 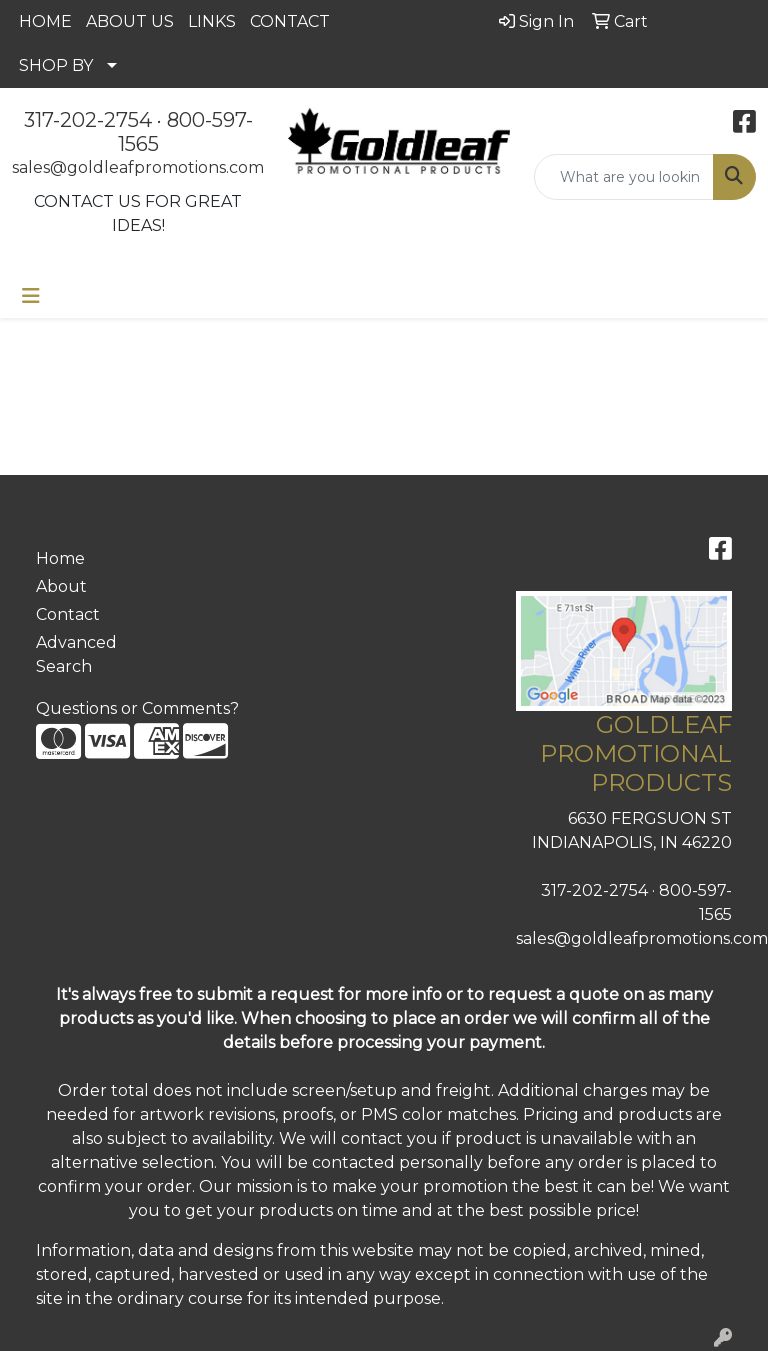 I want to click on SHOP BY, so click(x=56, y=65).